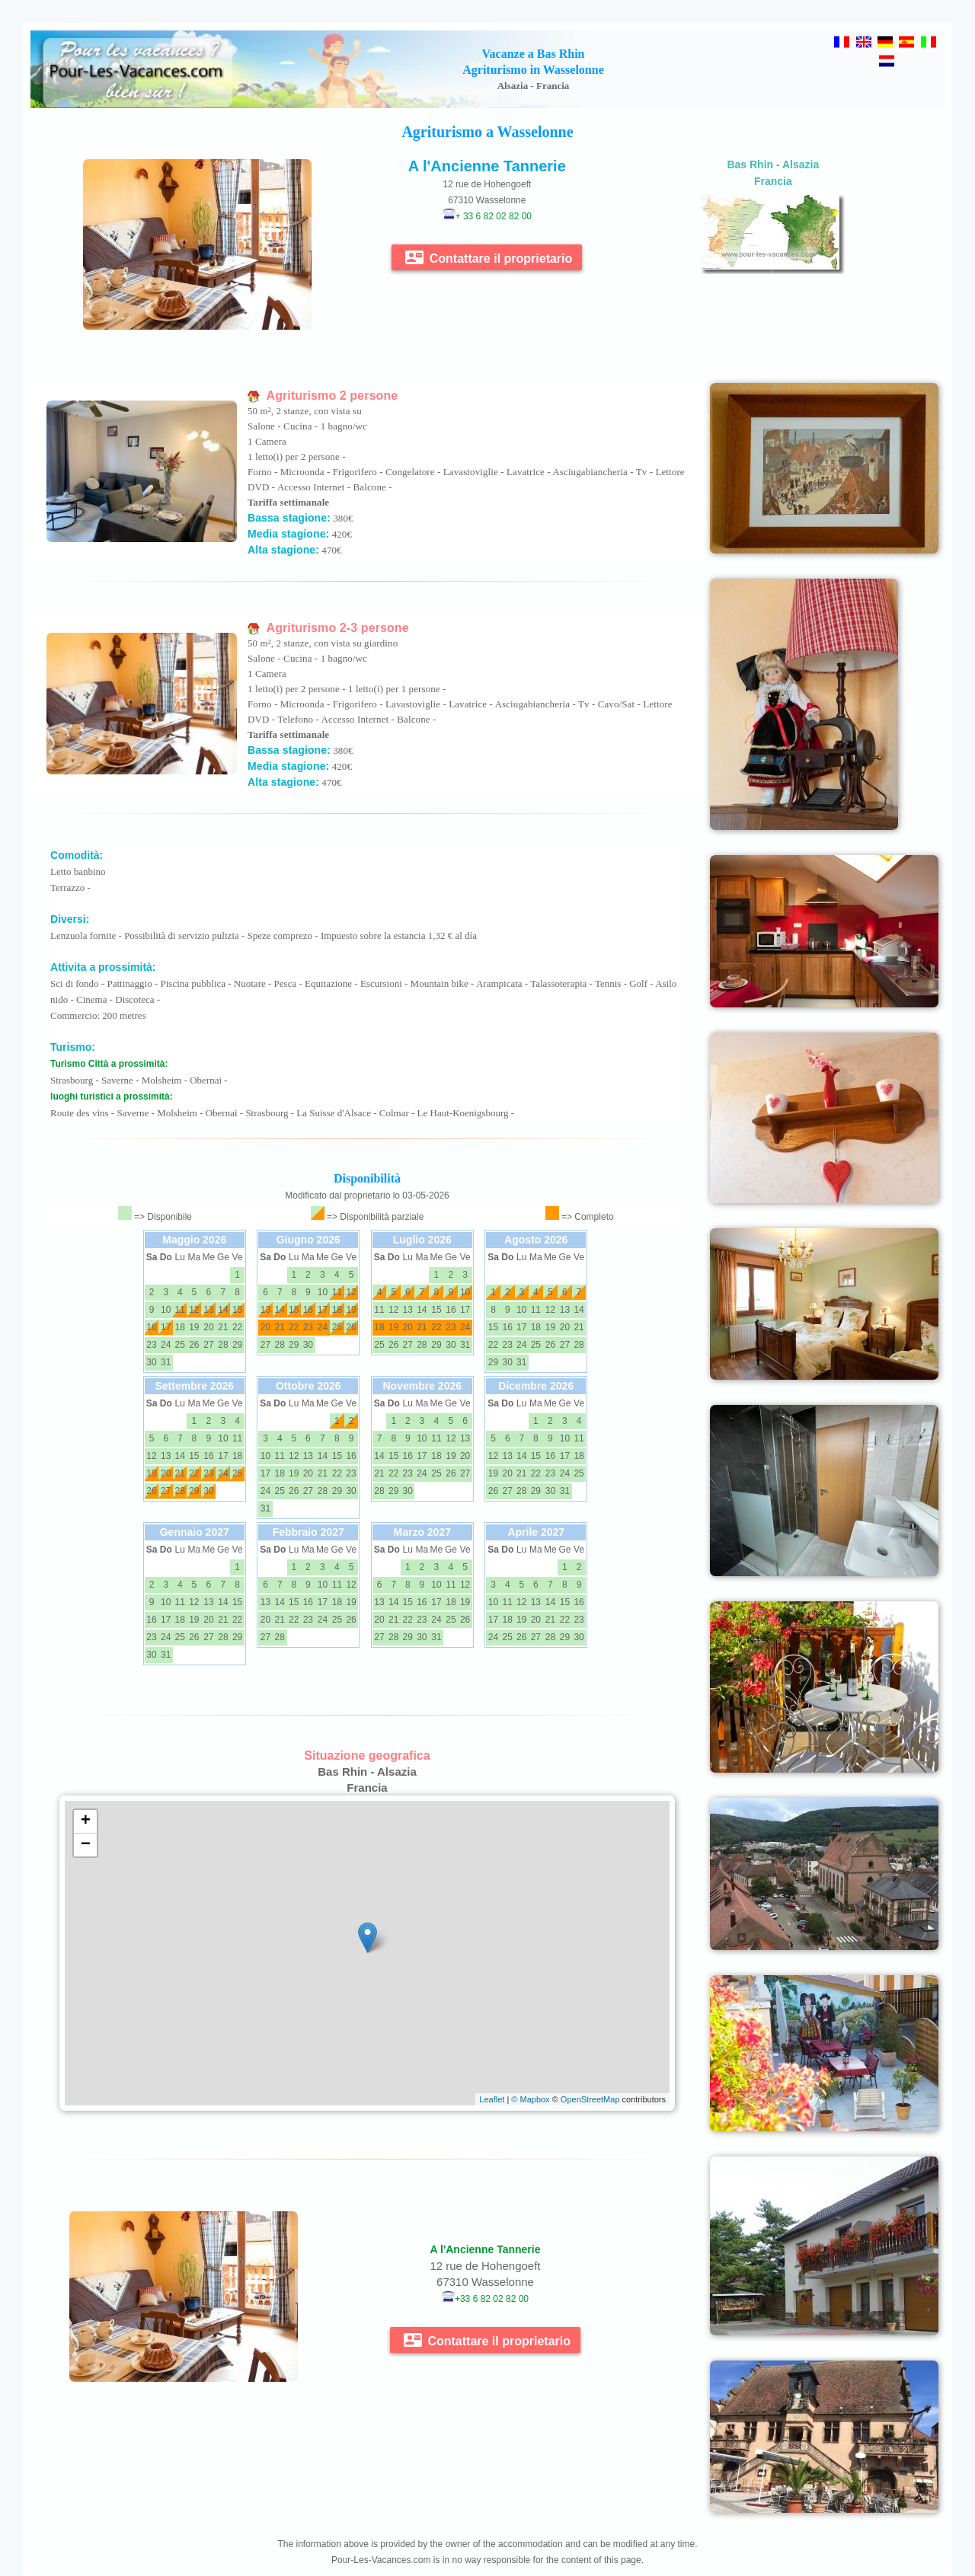  What do you see at coordinates (530, 2099) in the screenshot?
I see `© Mapbox` at bounding box center [530, 2099].